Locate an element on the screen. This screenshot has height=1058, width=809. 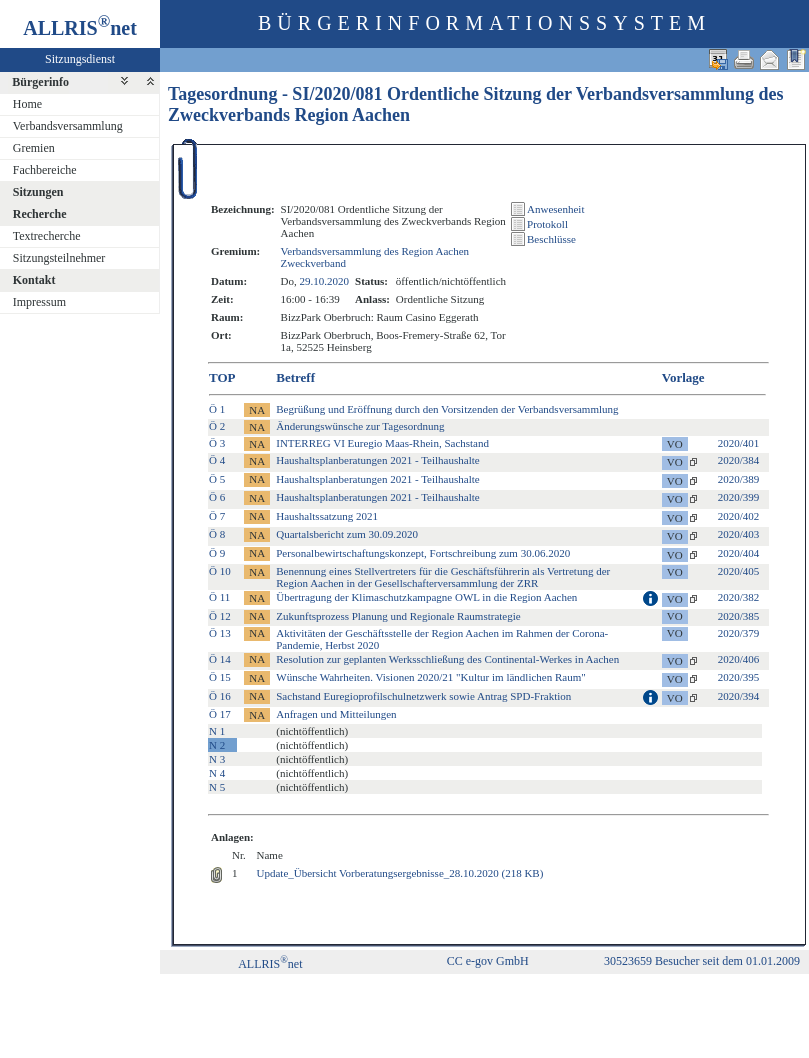
2020/389 is located at coordinates (739, 479).